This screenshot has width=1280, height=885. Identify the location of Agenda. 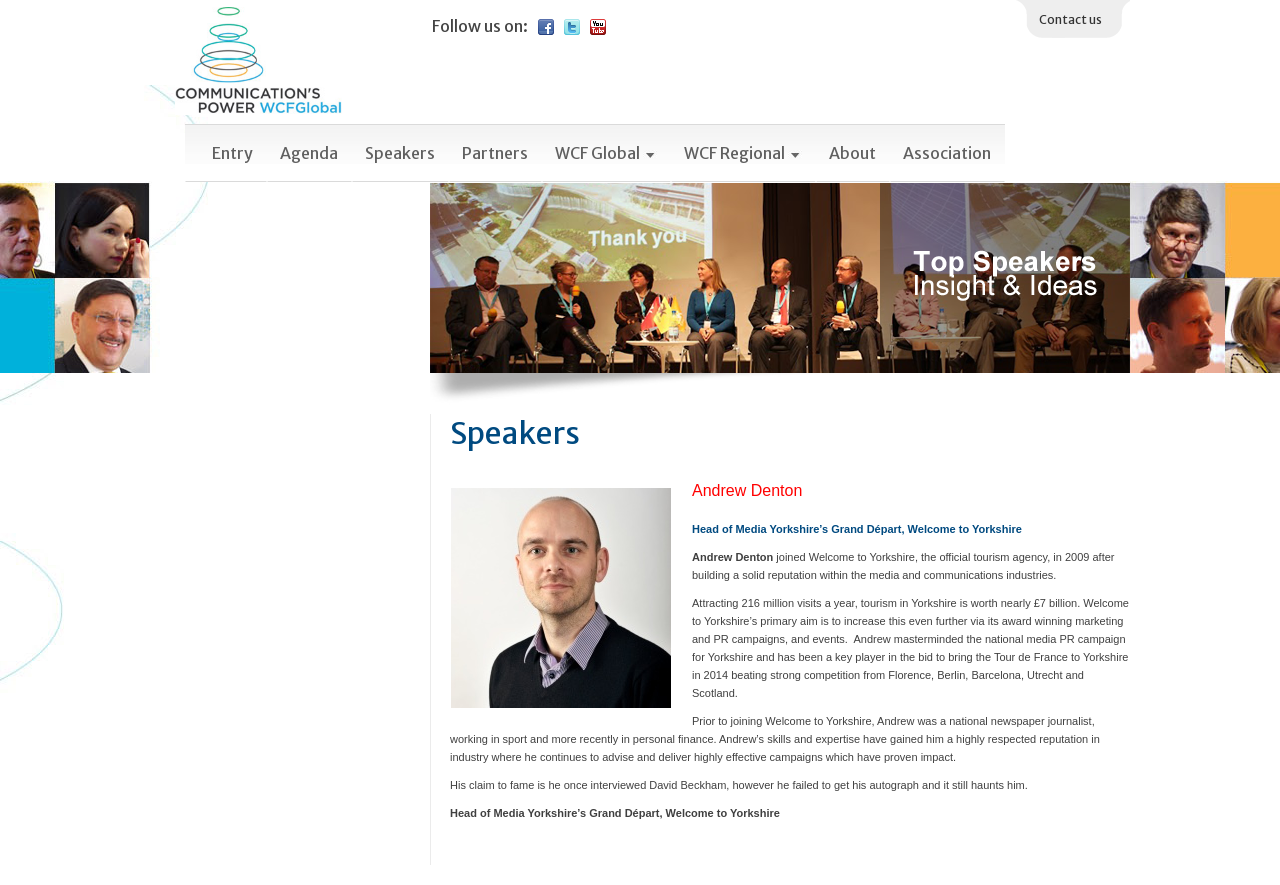
(309, 153).